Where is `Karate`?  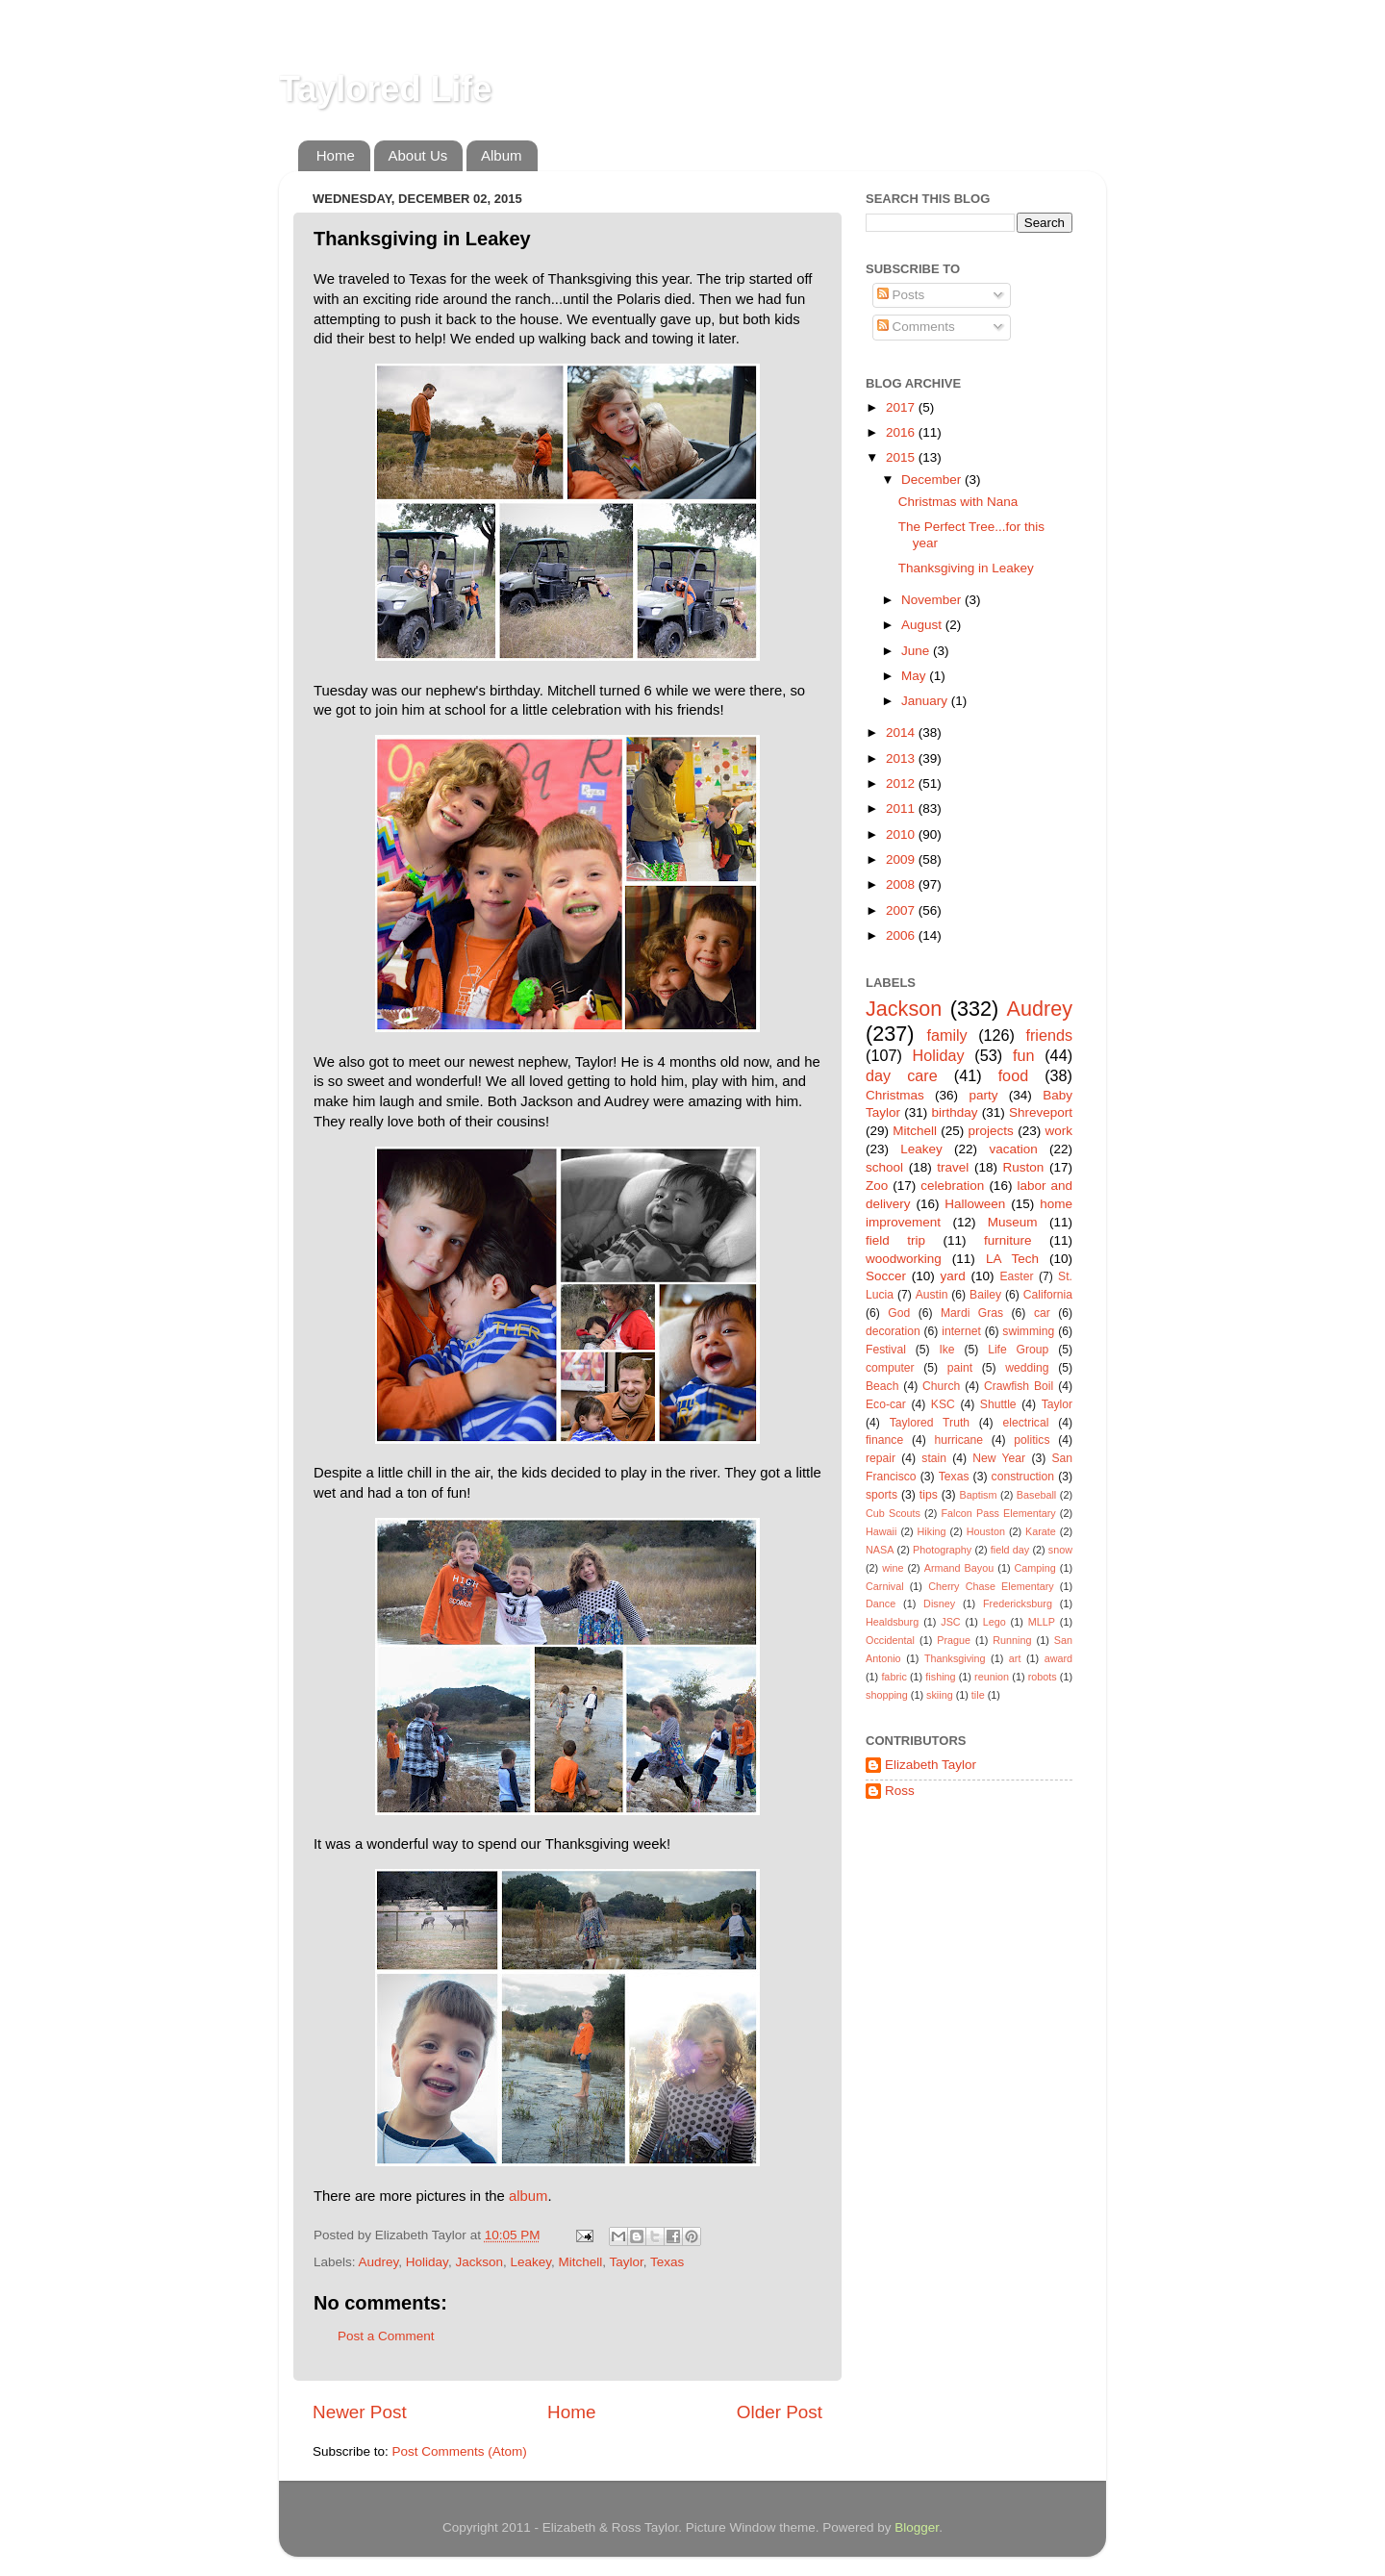
Karate is located at coordinates (1040, 1531).